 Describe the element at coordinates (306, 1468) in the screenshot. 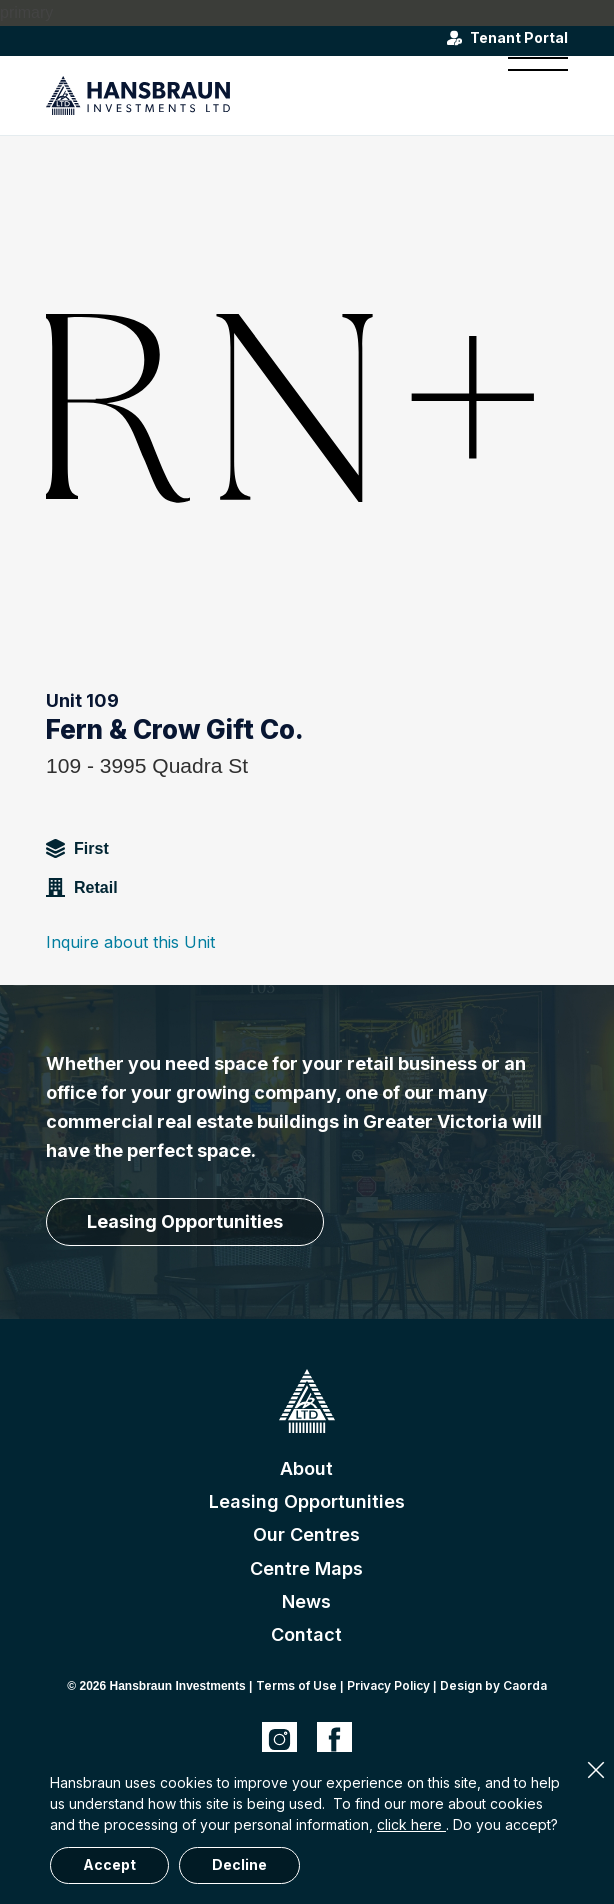

I see `About` at that location.